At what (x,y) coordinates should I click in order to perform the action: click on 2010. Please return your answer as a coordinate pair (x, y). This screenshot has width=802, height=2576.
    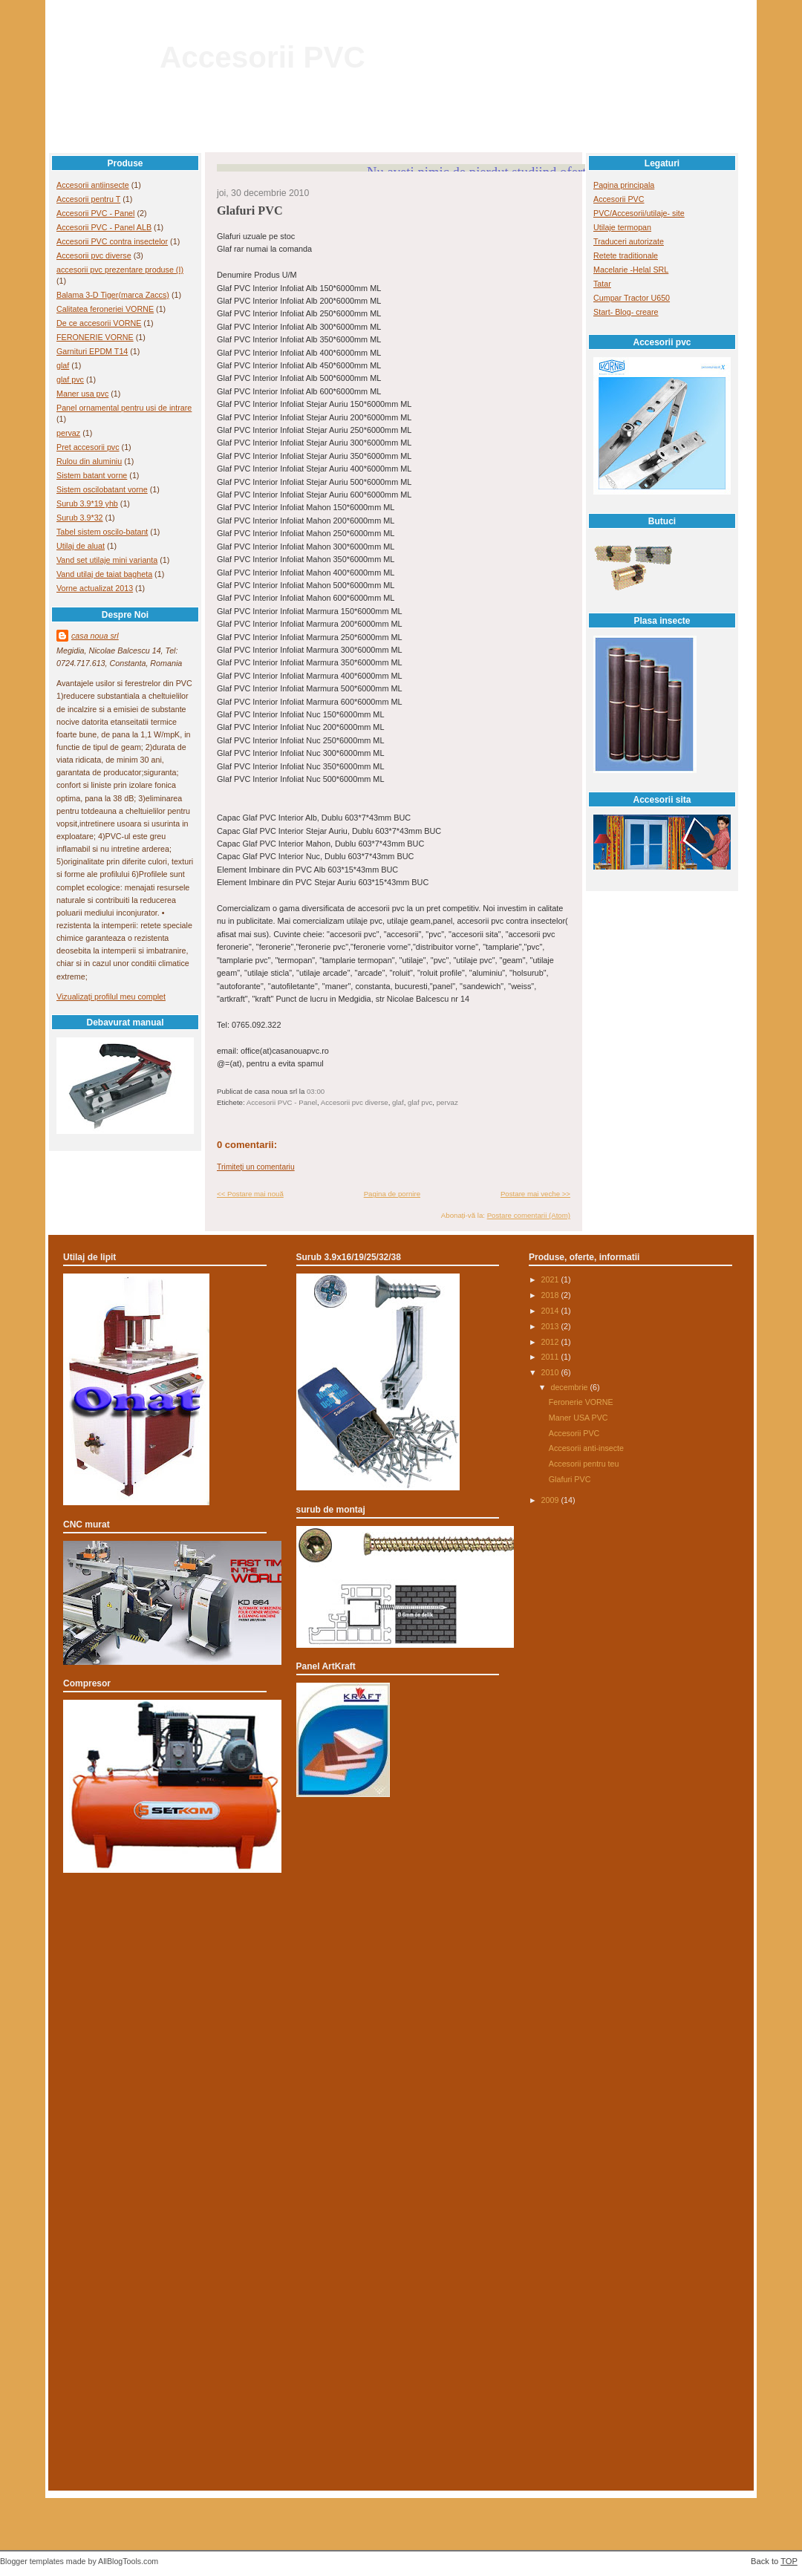
    Looking at the image, I should click on (551, 1372).